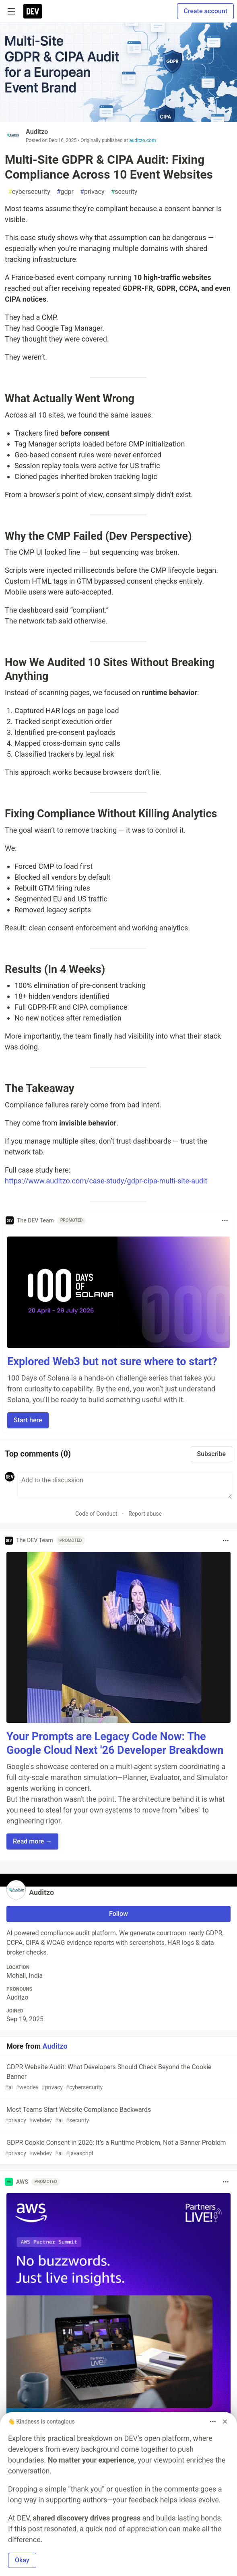  Describe the element at coordinates (205, 11) in the screenshot. I see `Create account` at that location.